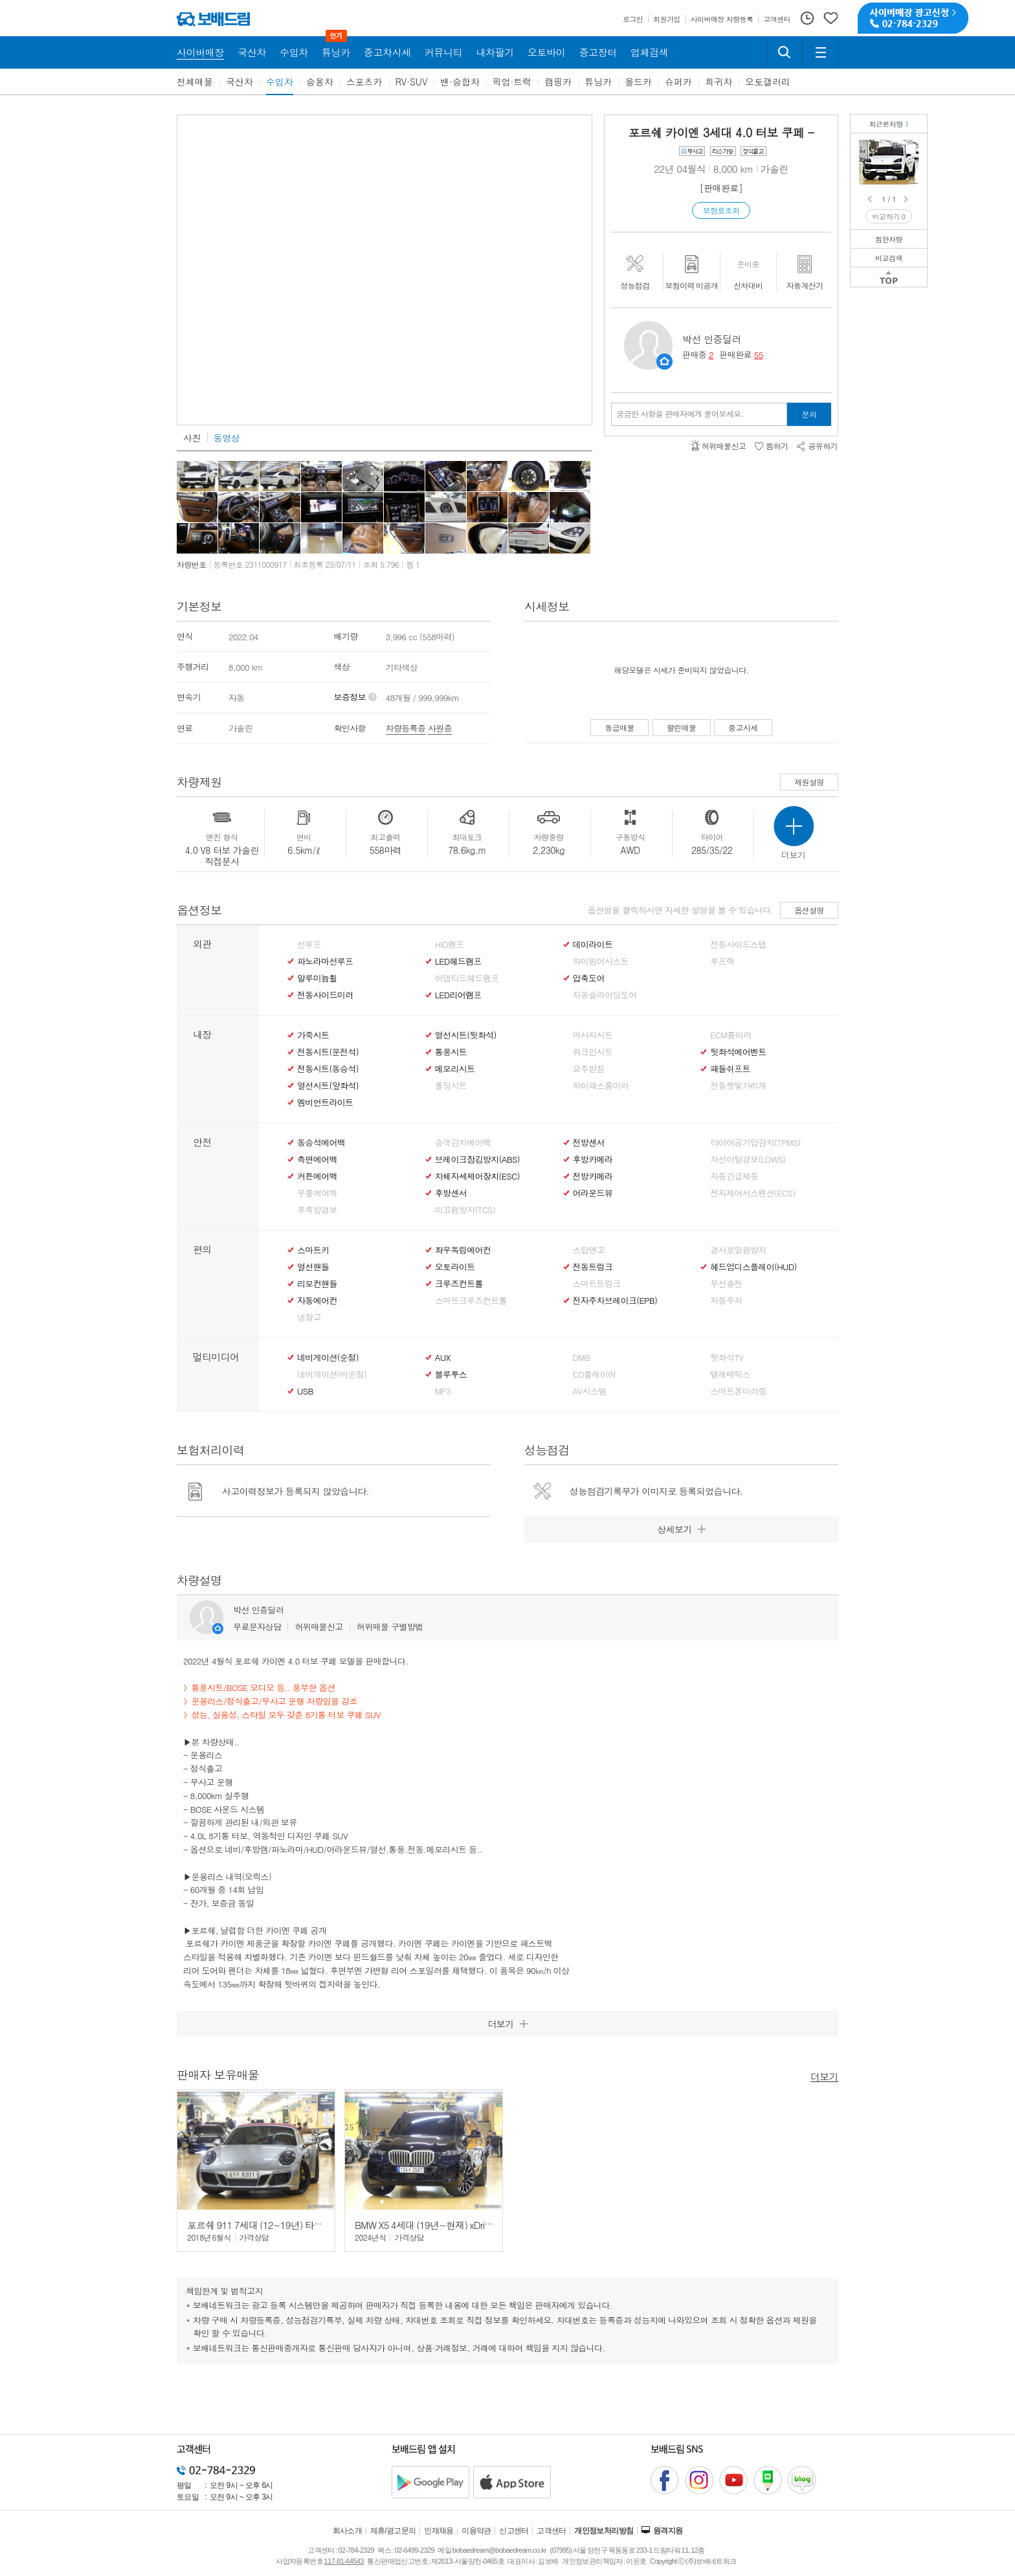  What do you see at coordinates (730, 1374) in the screenshot?
I see `텔레매틱스` at bounding box center [730, 1374].